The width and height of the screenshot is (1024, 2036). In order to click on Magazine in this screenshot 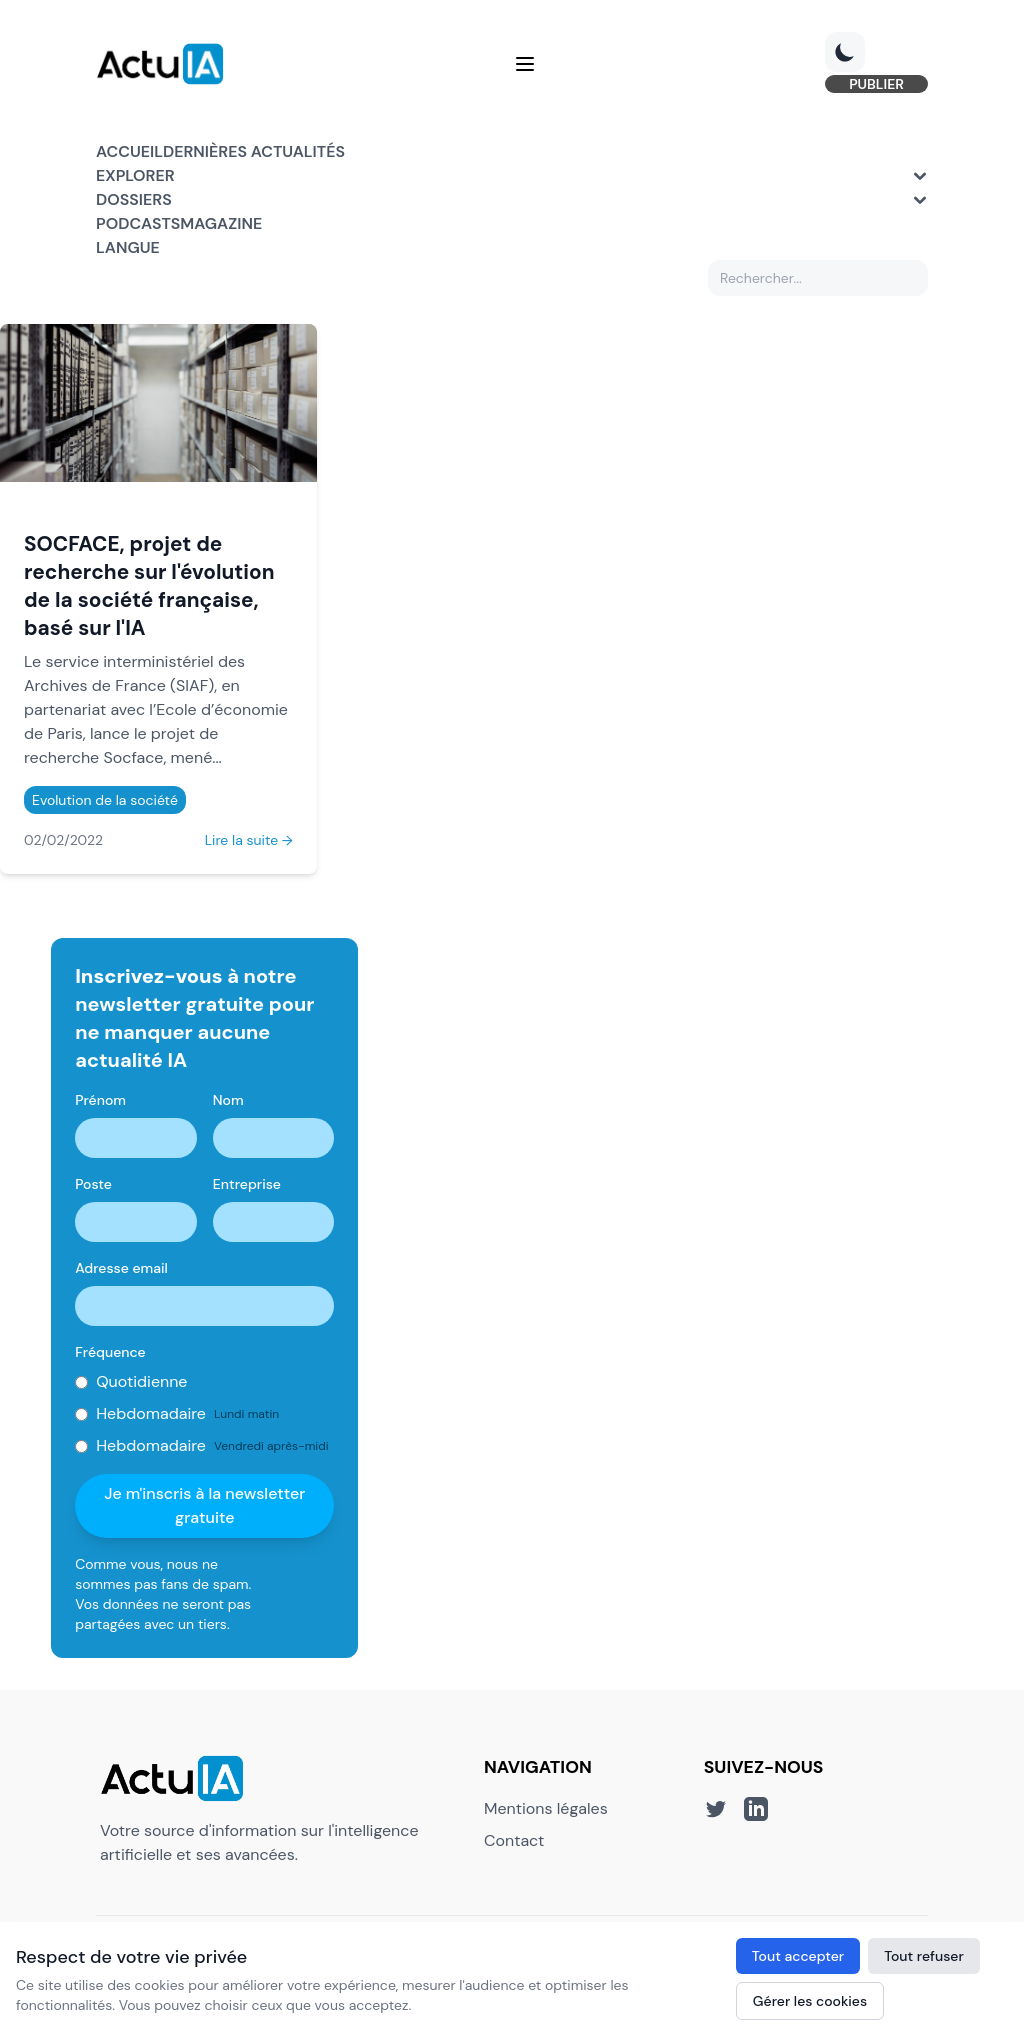, I will do `click(221, 223)`.